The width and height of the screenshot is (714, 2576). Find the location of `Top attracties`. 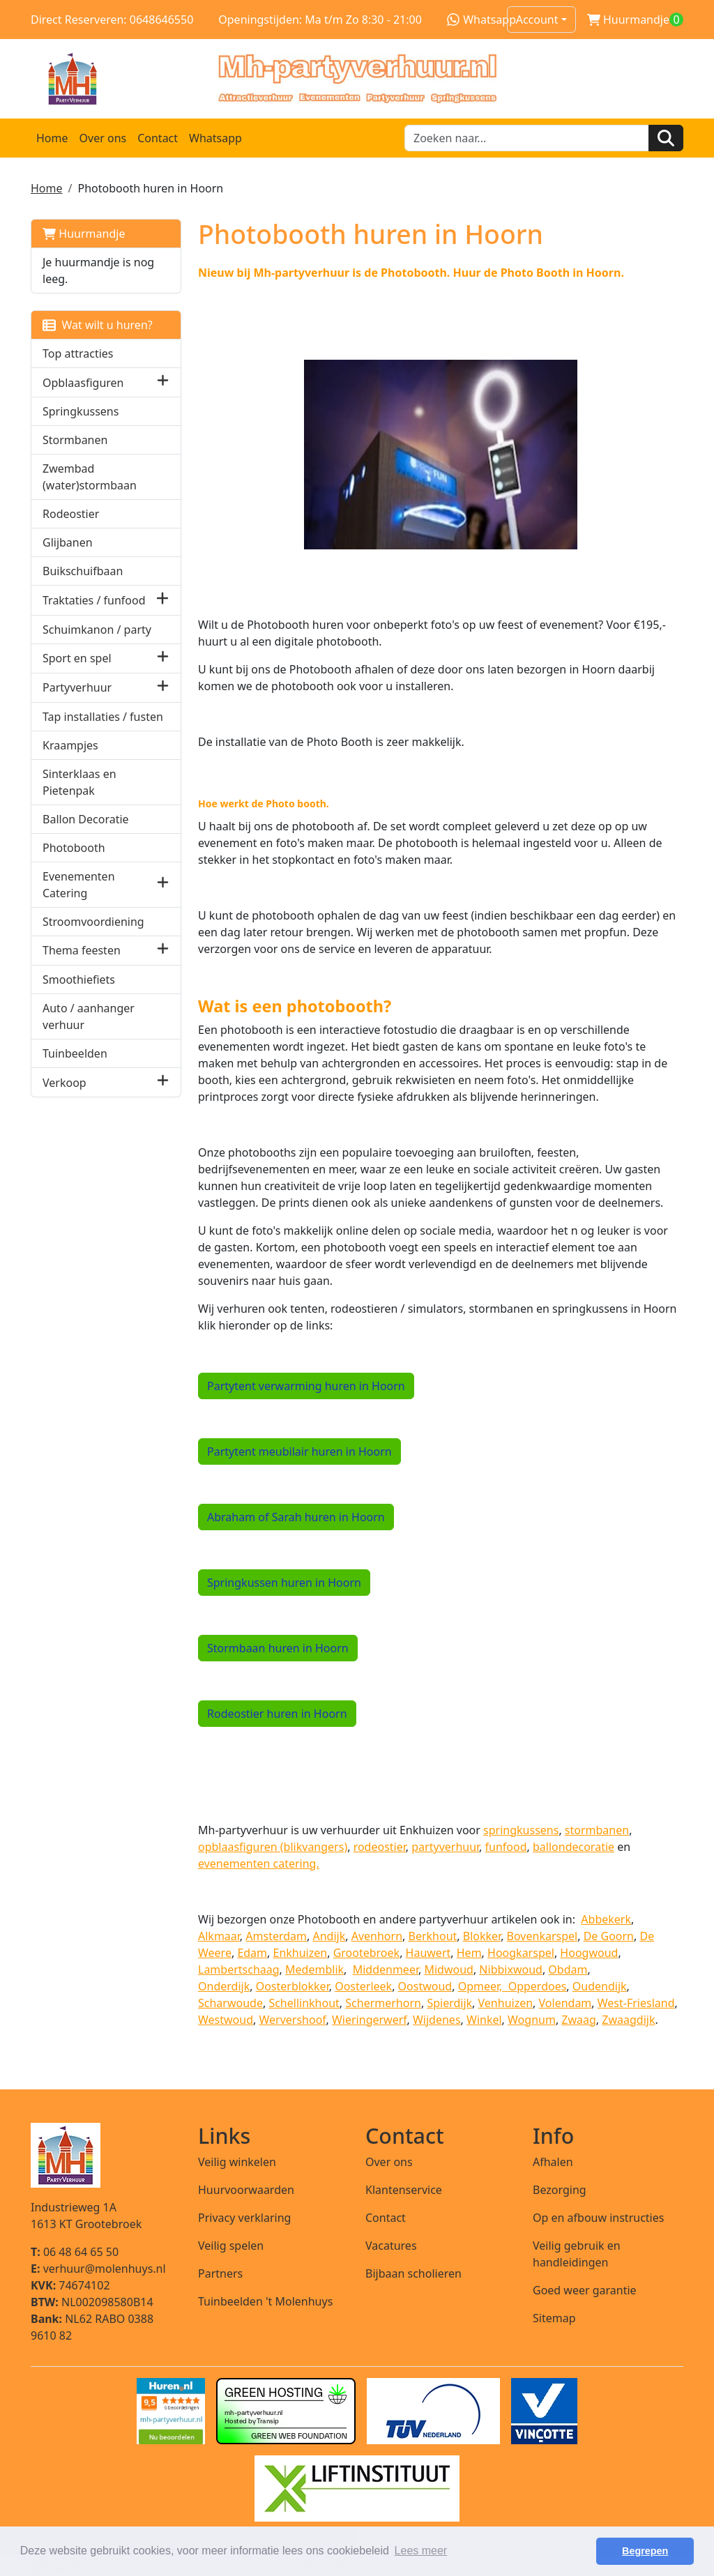

Top attracties is located at coordinates (78, 353).